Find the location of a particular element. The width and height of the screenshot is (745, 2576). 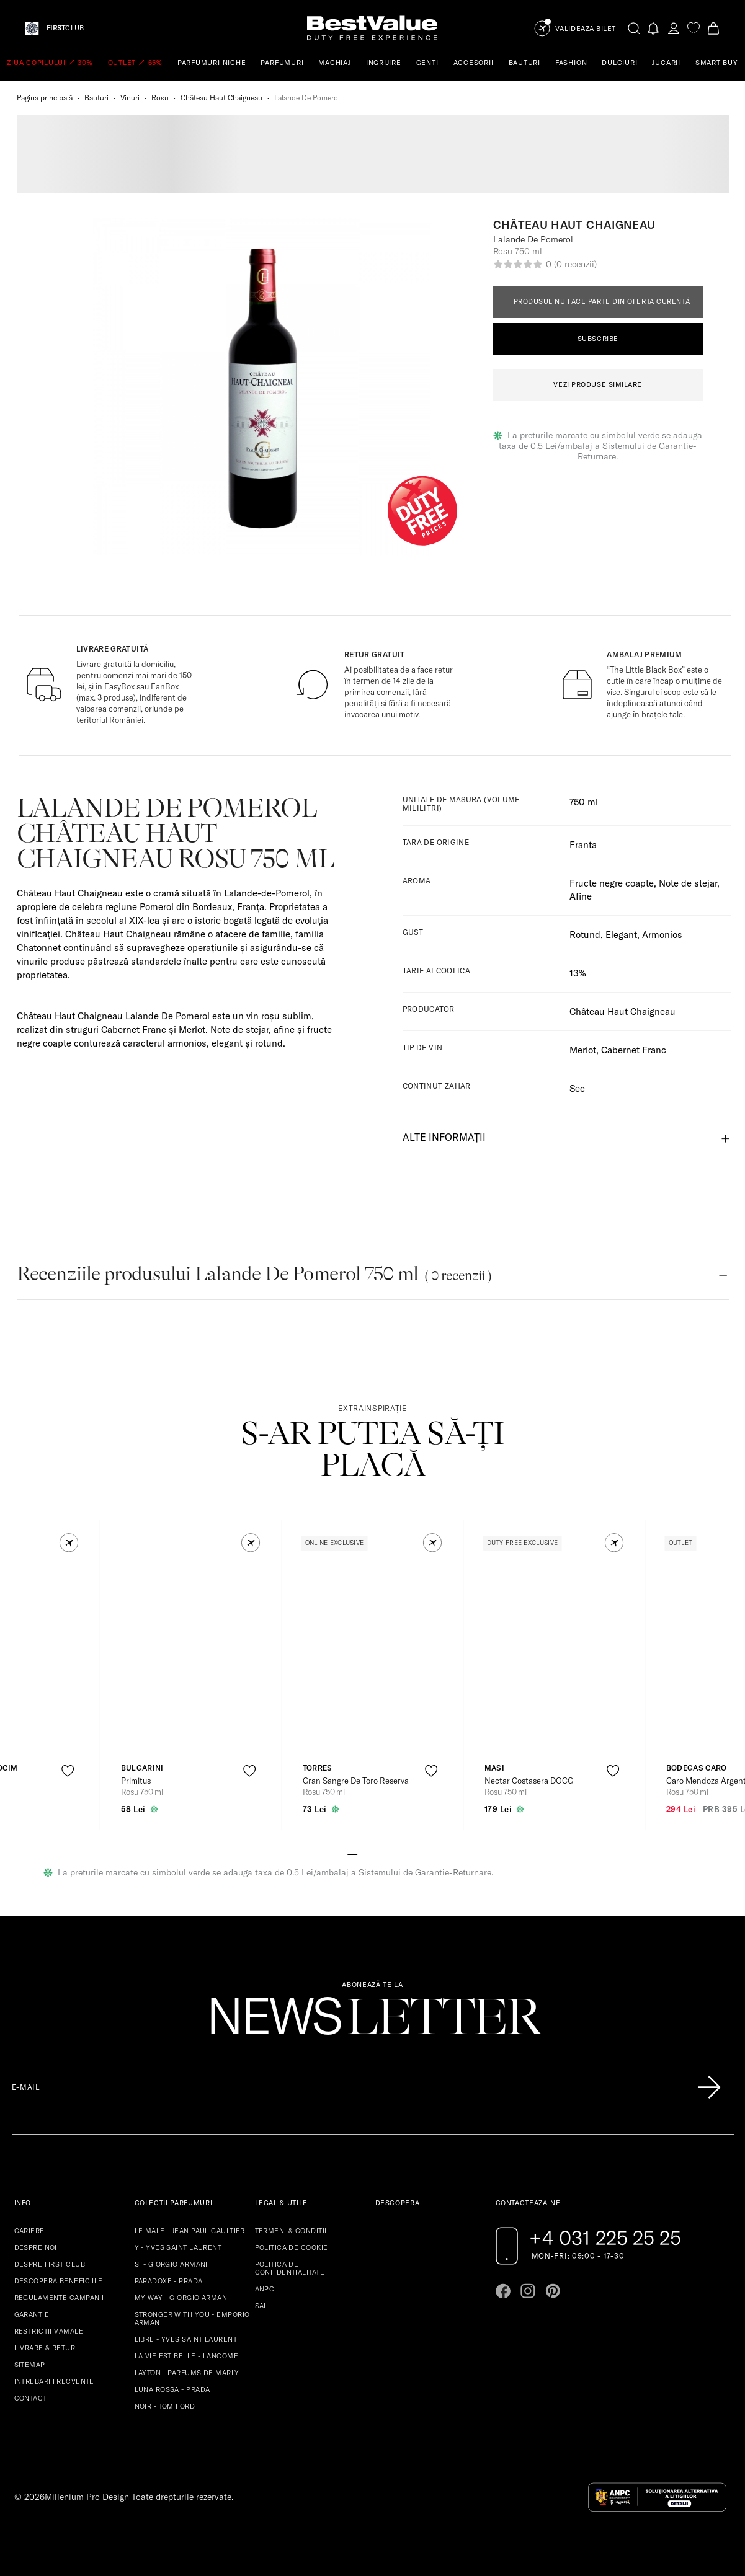

LIVRARE & RETUR is located at coordinates (45, 2348).